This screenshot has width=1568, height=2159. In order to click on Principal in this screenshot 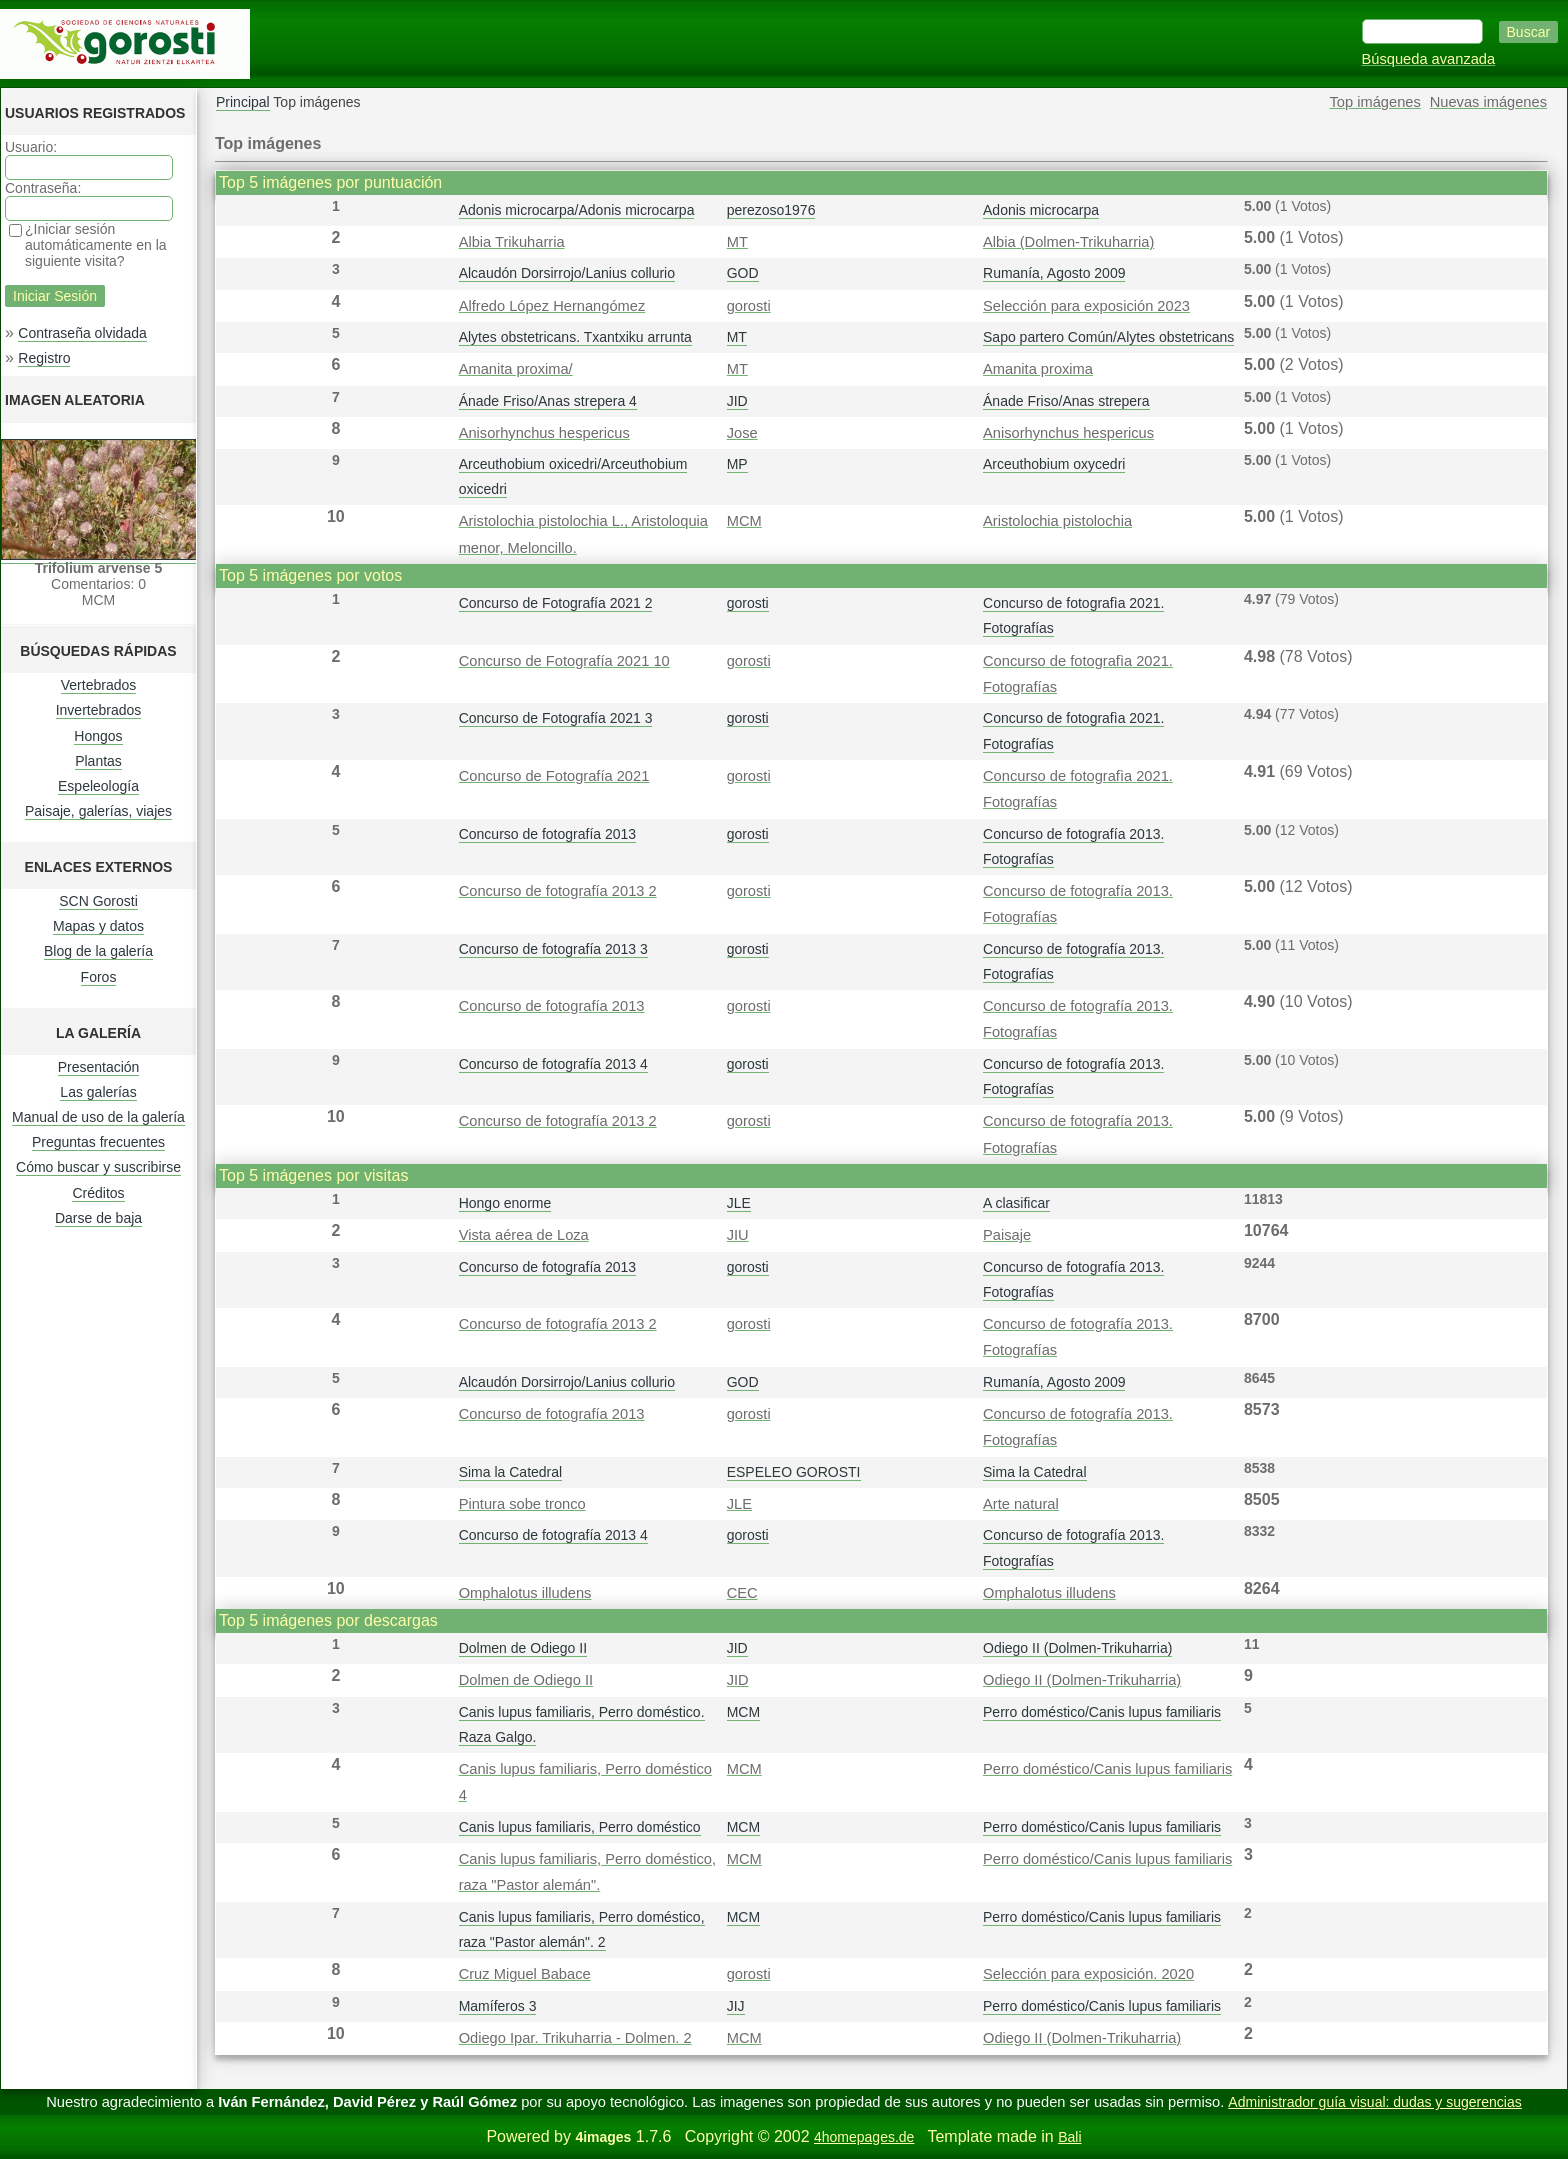, I will do `click(243, 102)`.